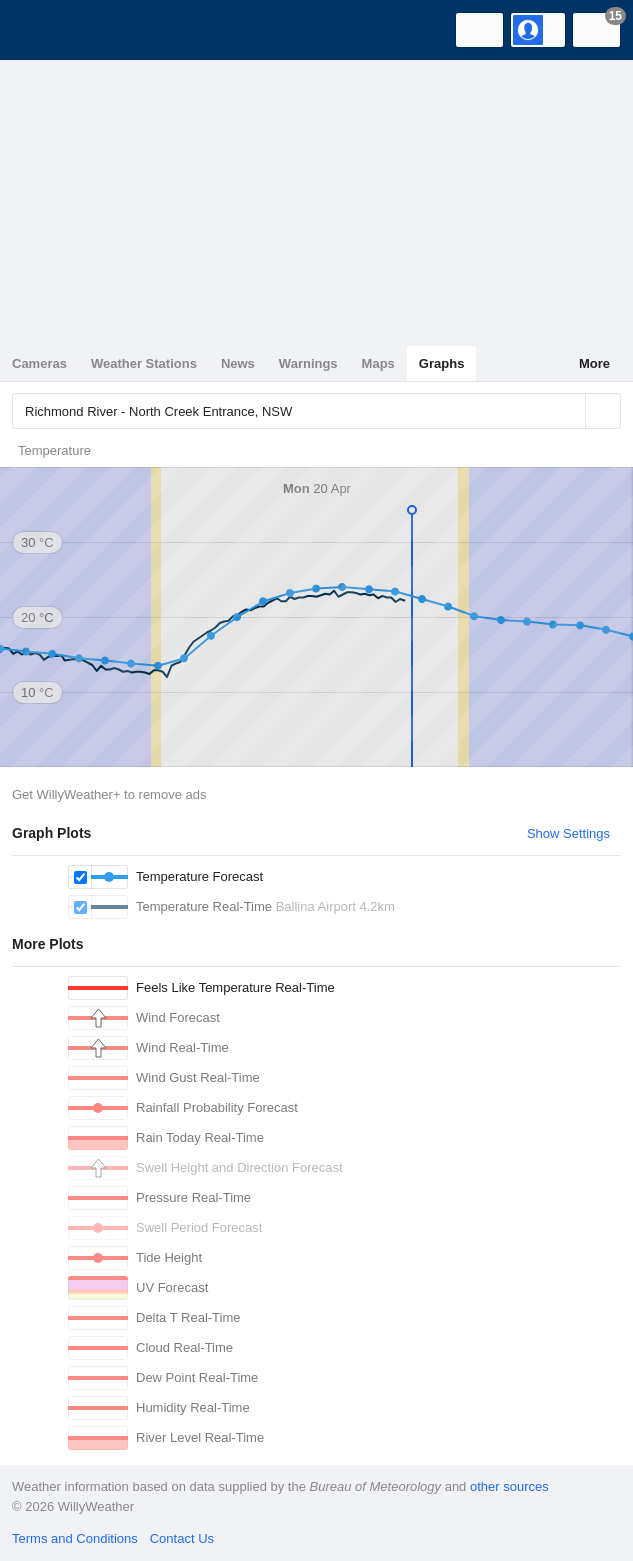 The width and height of the screenshot is (633, 1561). I want to click on Terms and Conditions, so click(75, 1538).